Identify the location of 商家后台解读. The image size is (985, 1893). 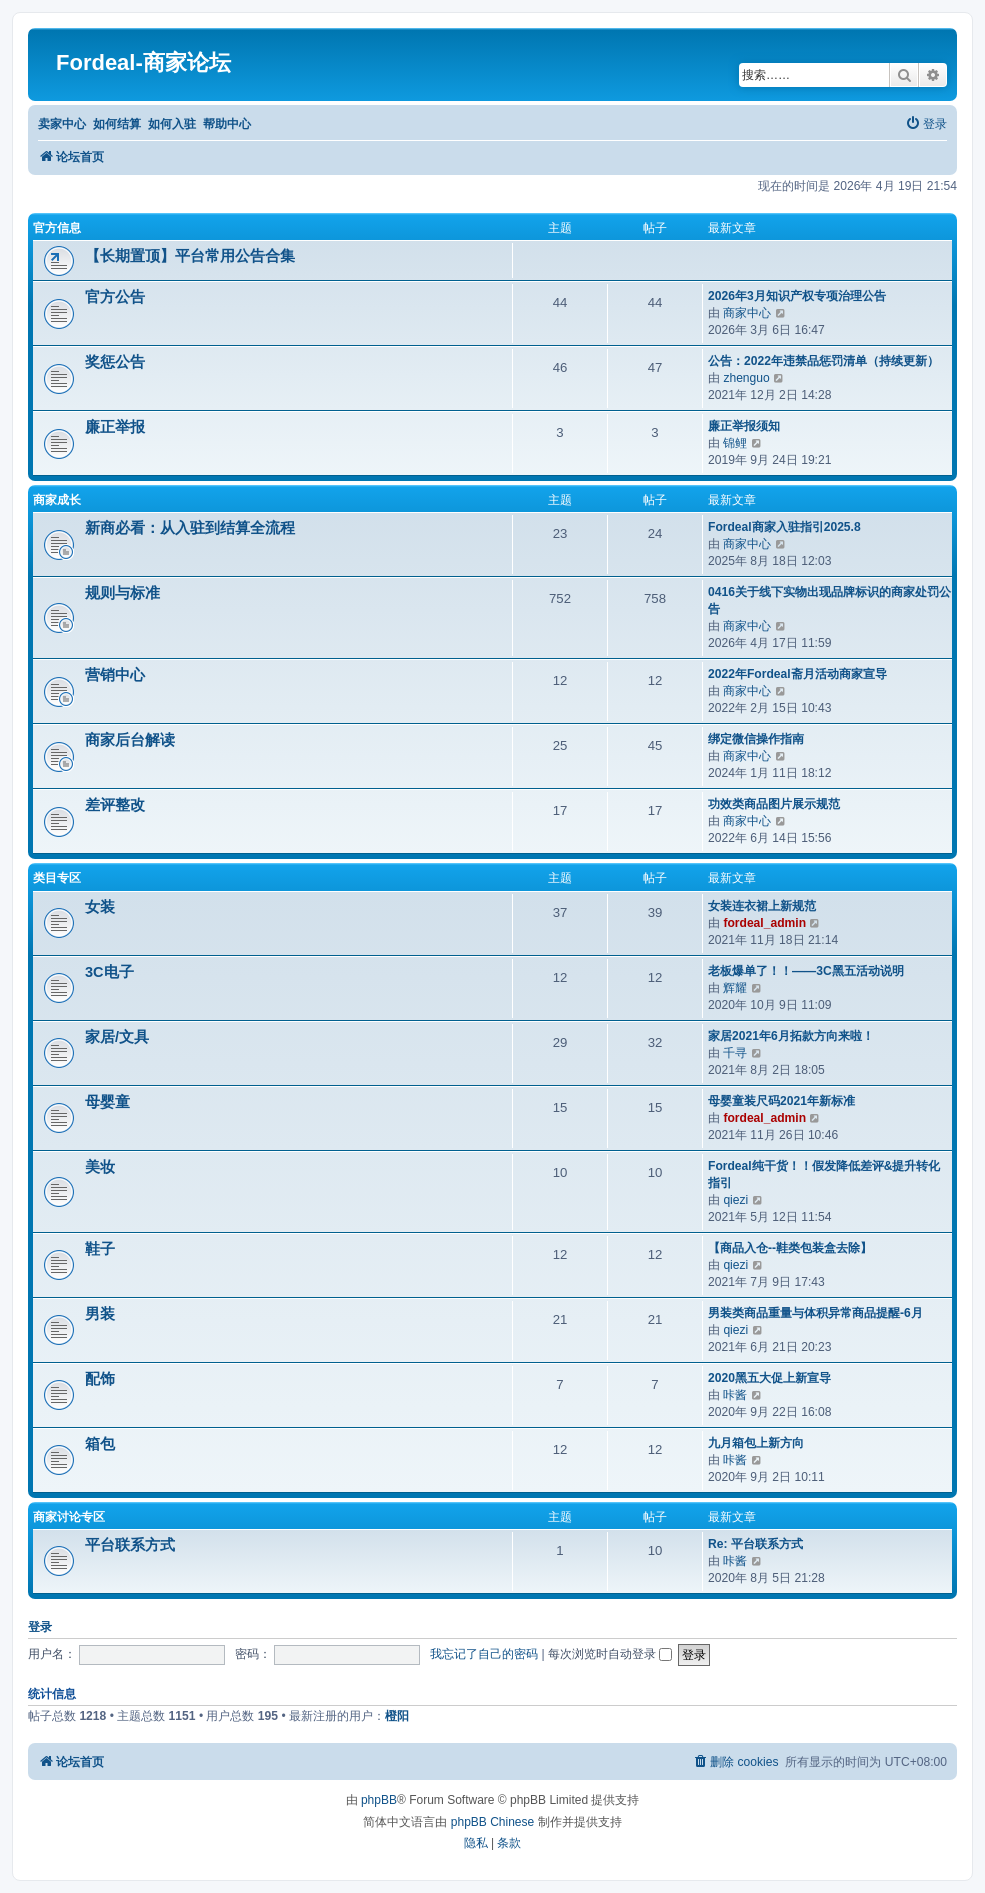
(130, 740).